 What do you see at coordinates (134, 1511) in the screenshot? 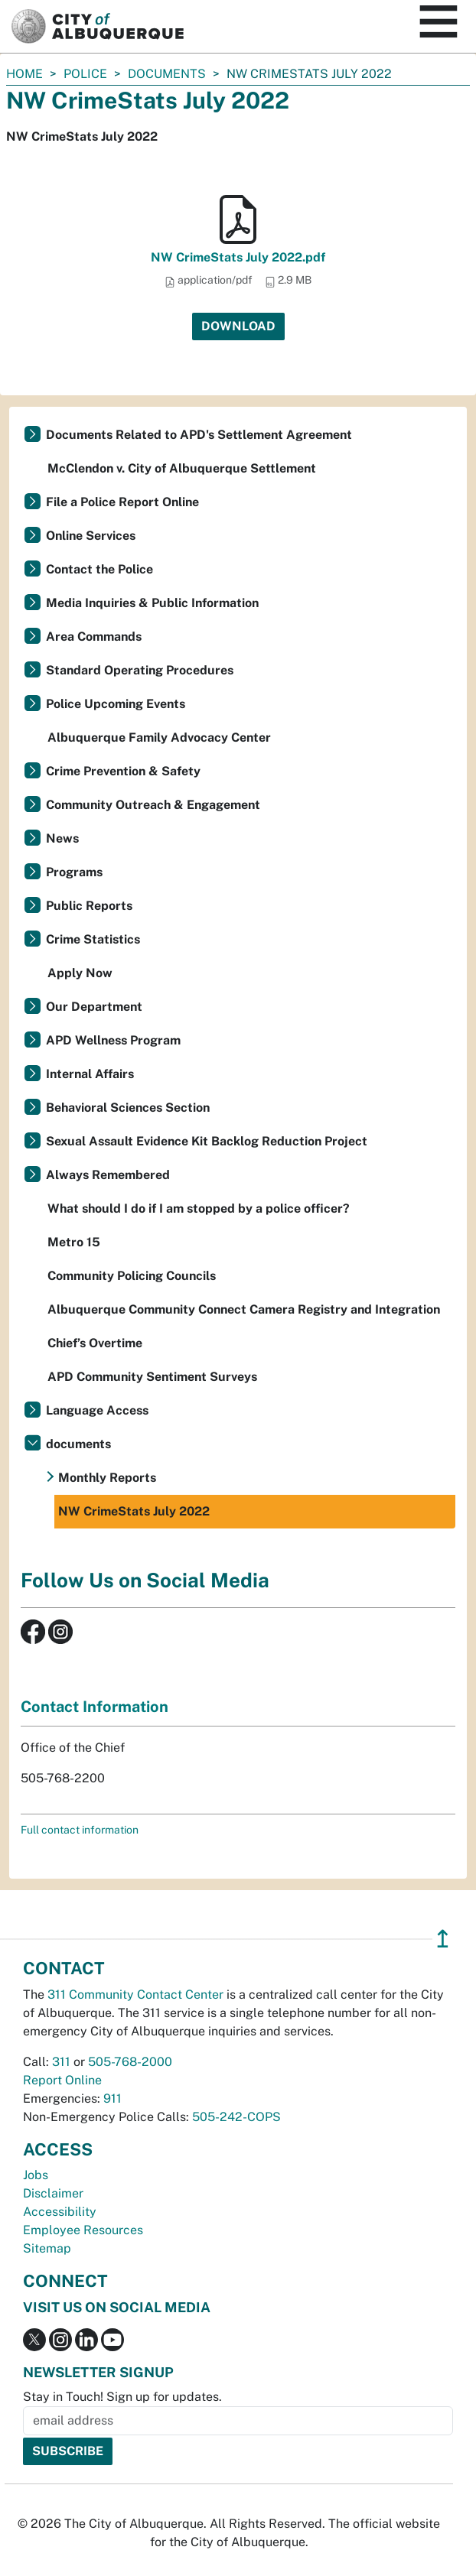
I see `NW CrimeStats July 2022` at bounding box center [134, 1511].